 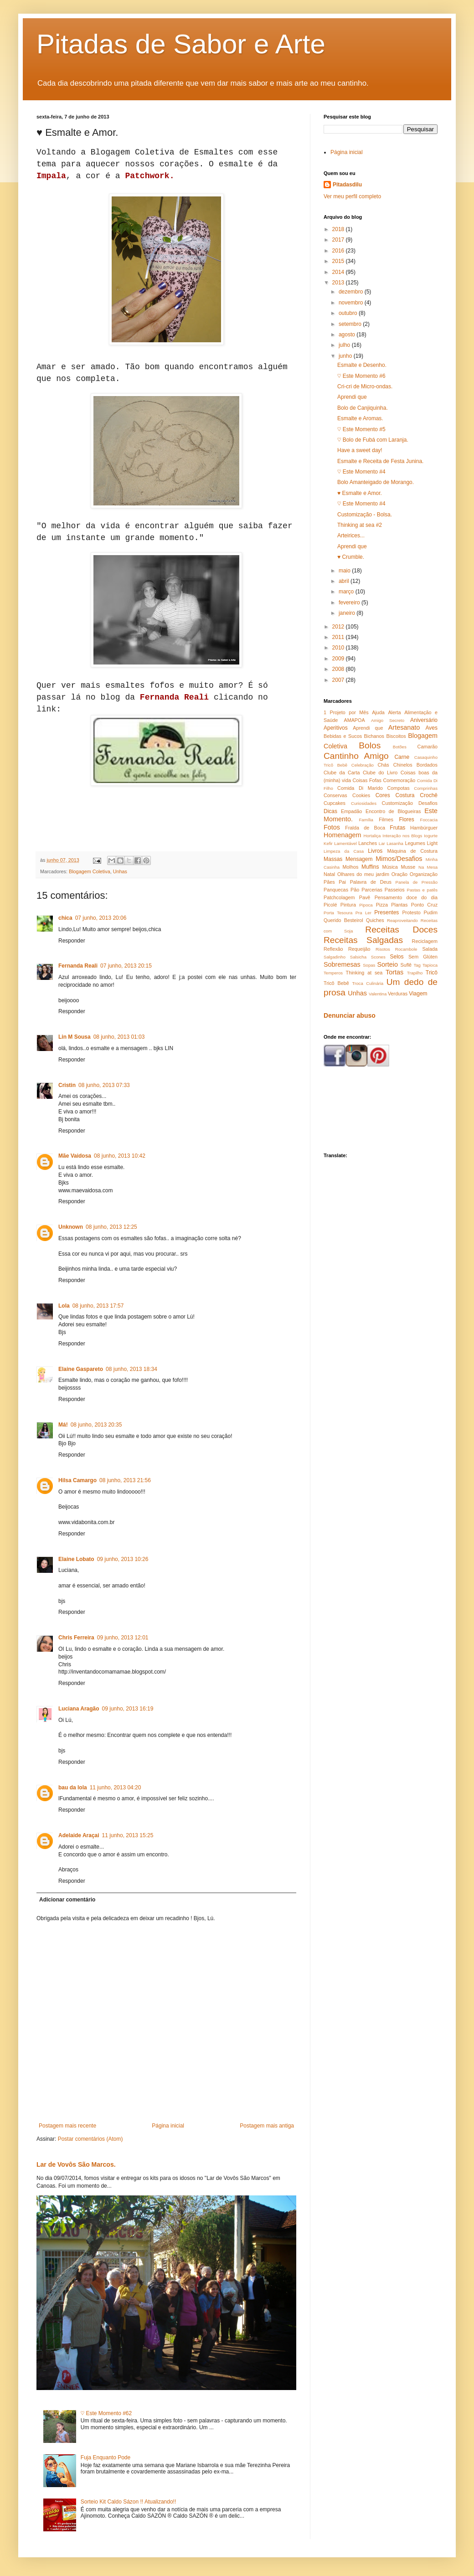 I want to click on Clube do Livro, so click(x=380, y=772).